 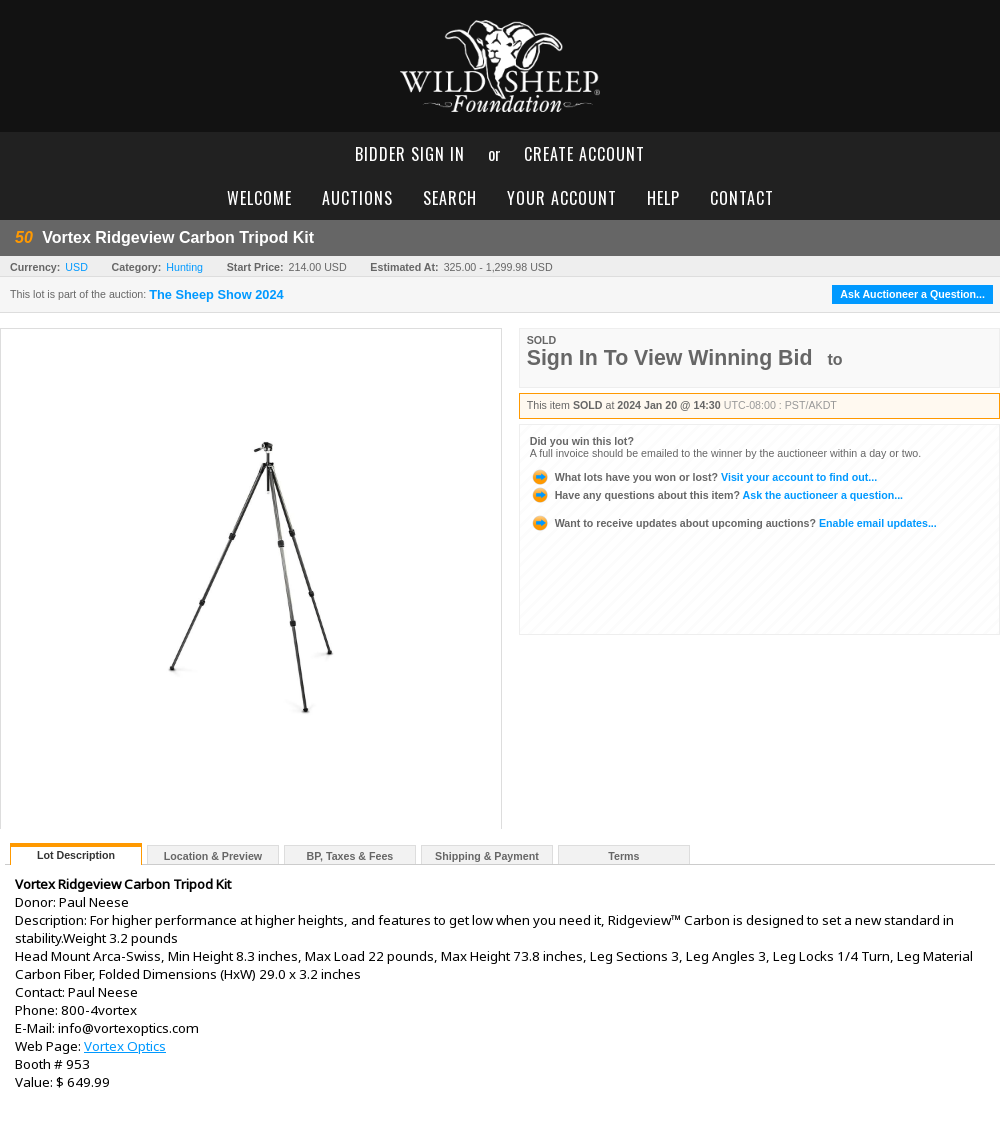 What do you see at coordinates (623, 856) in the screenshot?
I see `Terms` at bounding box center [623, 856].